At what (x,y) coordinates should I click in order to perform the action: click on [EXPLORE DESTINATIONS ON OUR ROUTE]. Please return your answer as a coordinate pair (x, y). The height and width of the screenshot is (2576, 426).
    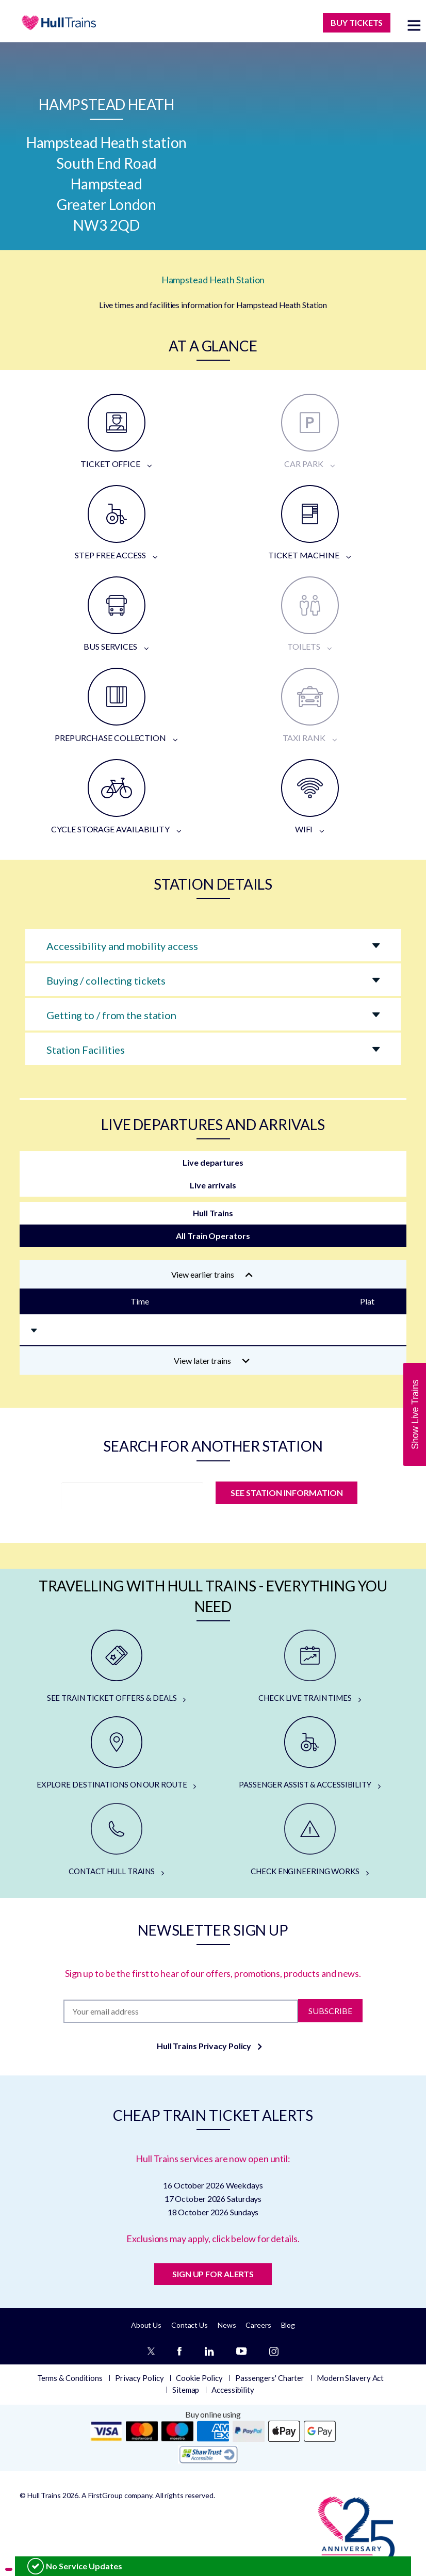
    Looking at the image, I should click on (116, 1753).